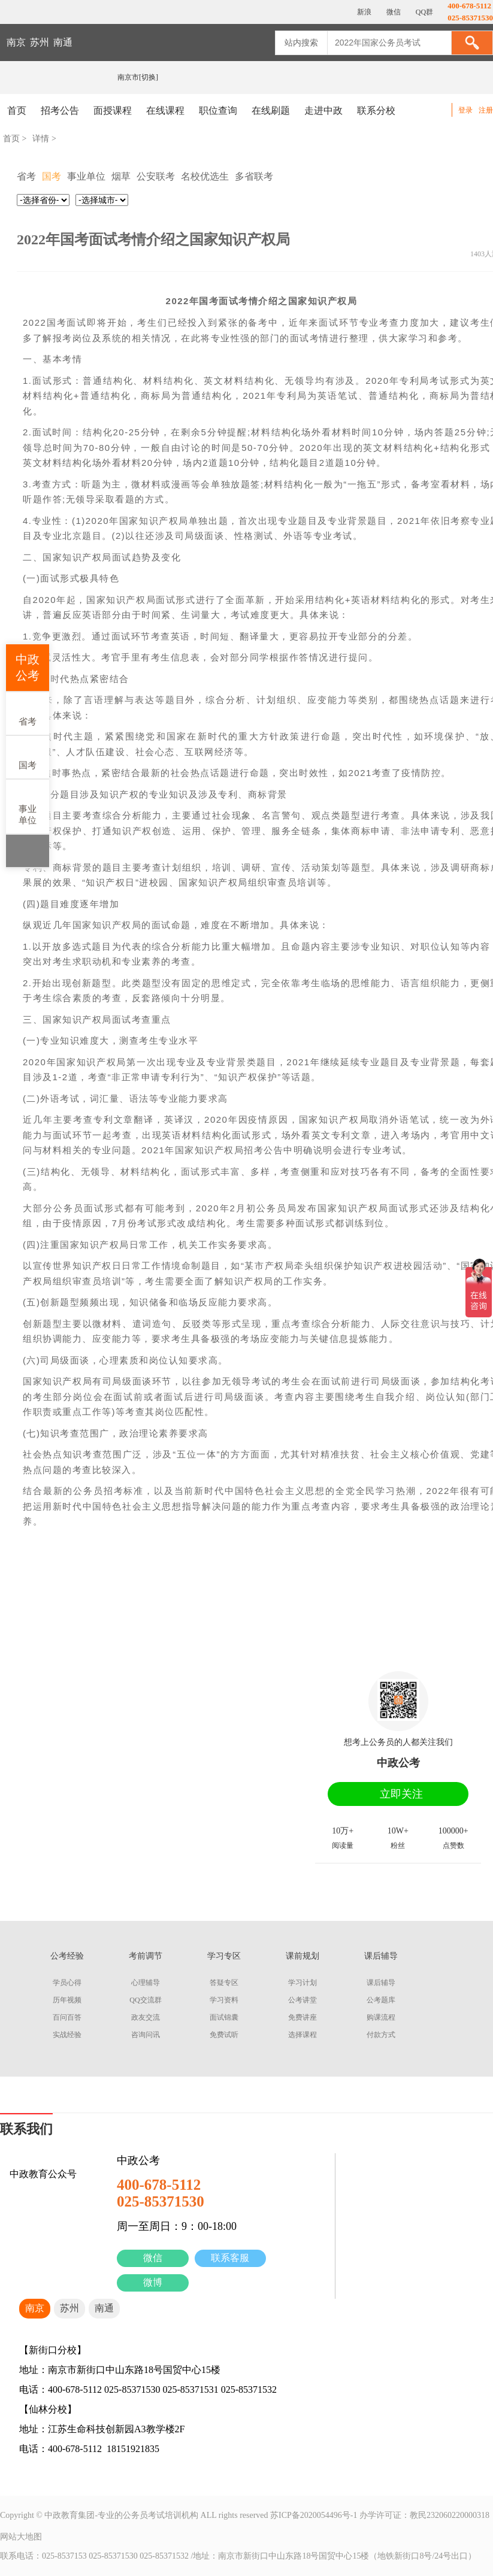 This screenshot has height=2576, width=493. I want to click on 公考题库, so click(381, 2000).